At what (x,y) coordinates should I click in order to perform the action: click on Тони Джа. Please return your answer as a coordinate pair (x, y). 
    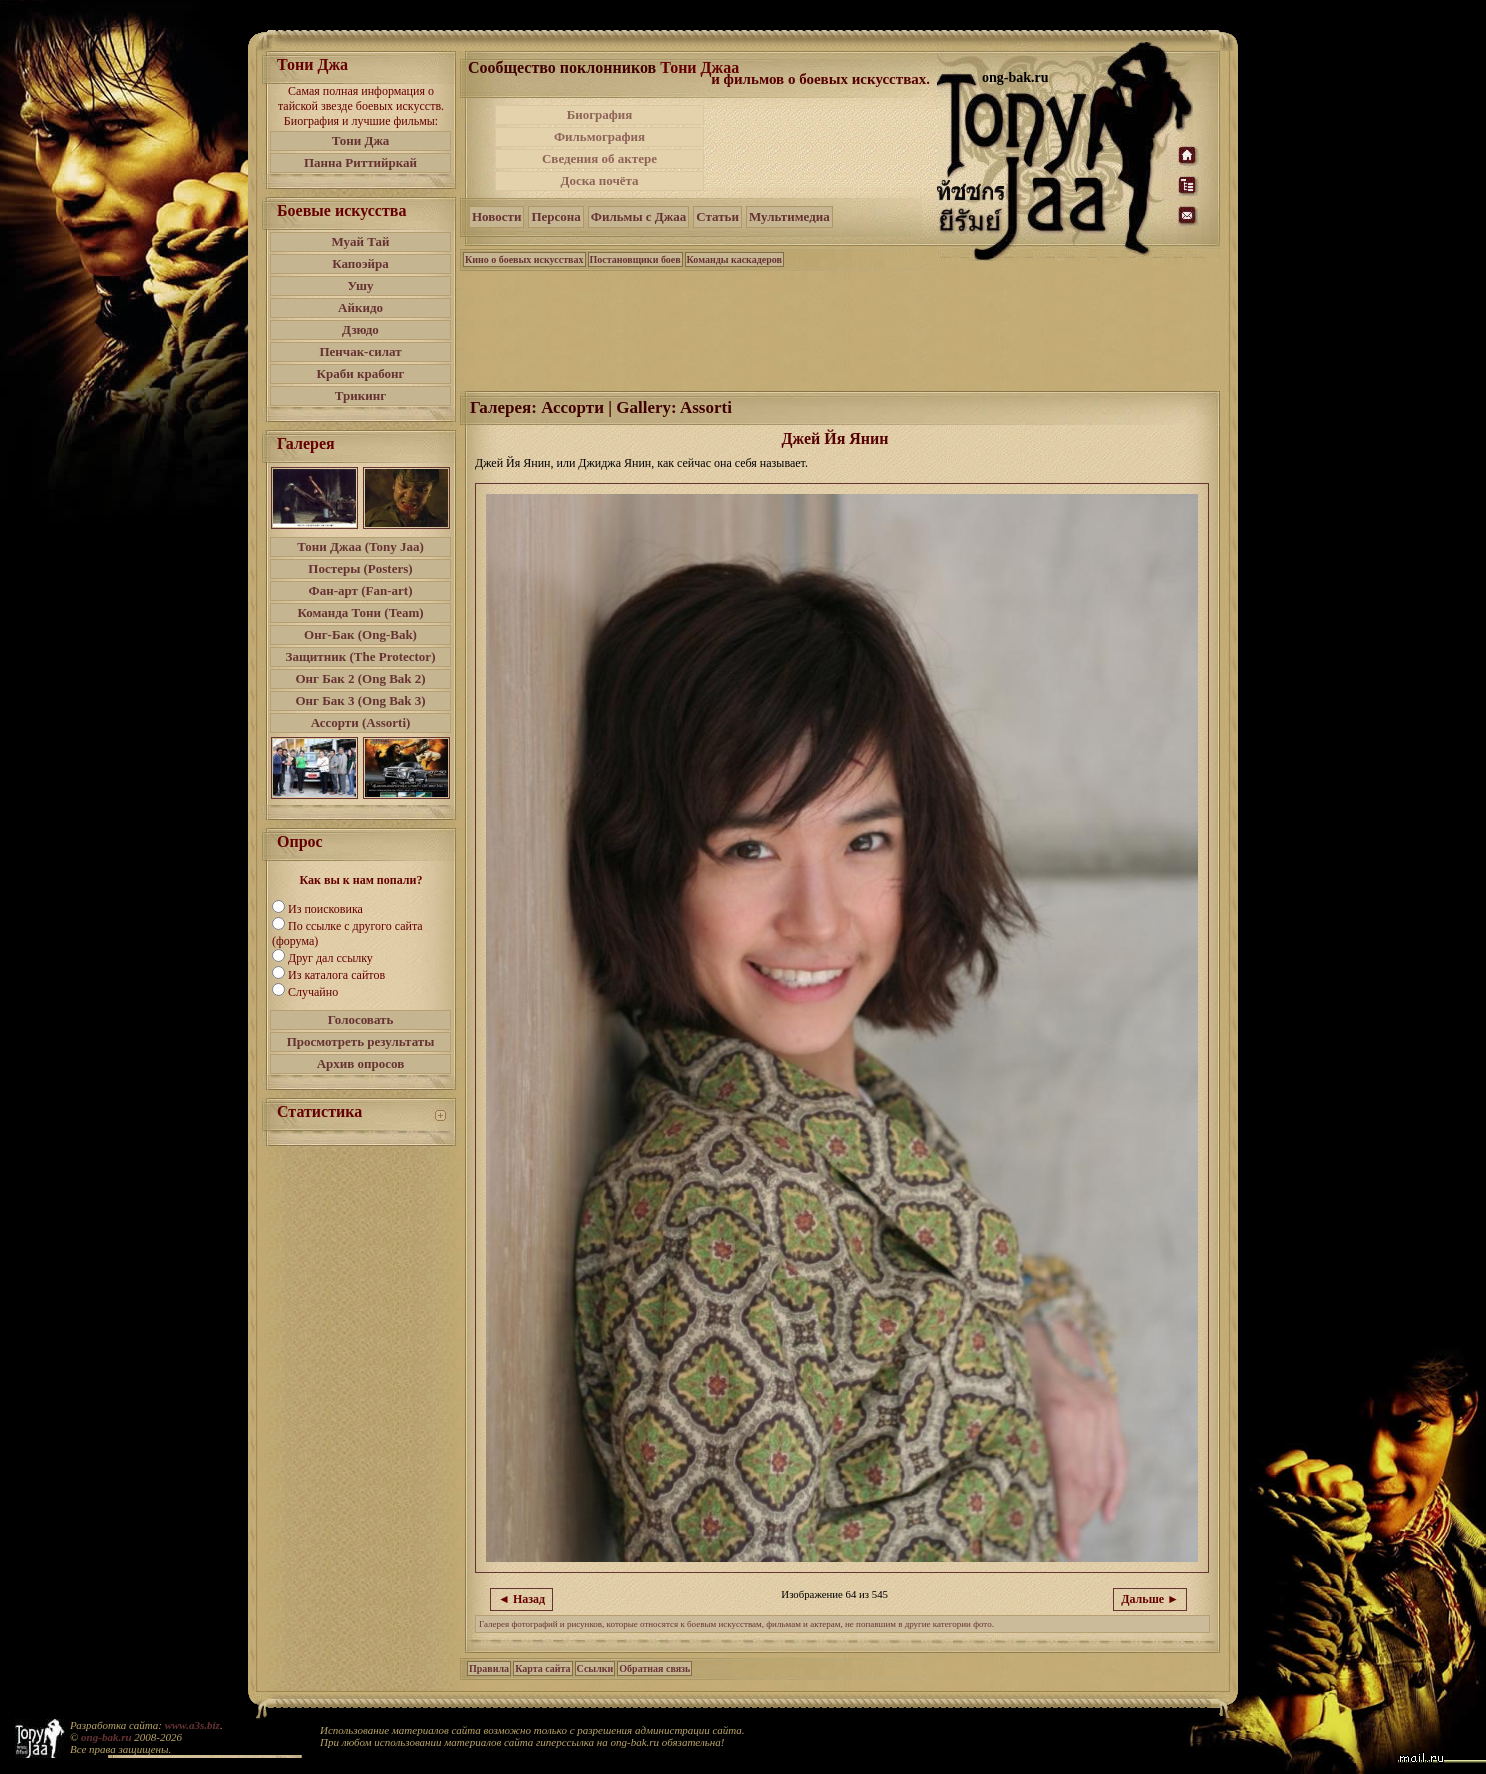
    Looking at the image, I should click on (361, 140).